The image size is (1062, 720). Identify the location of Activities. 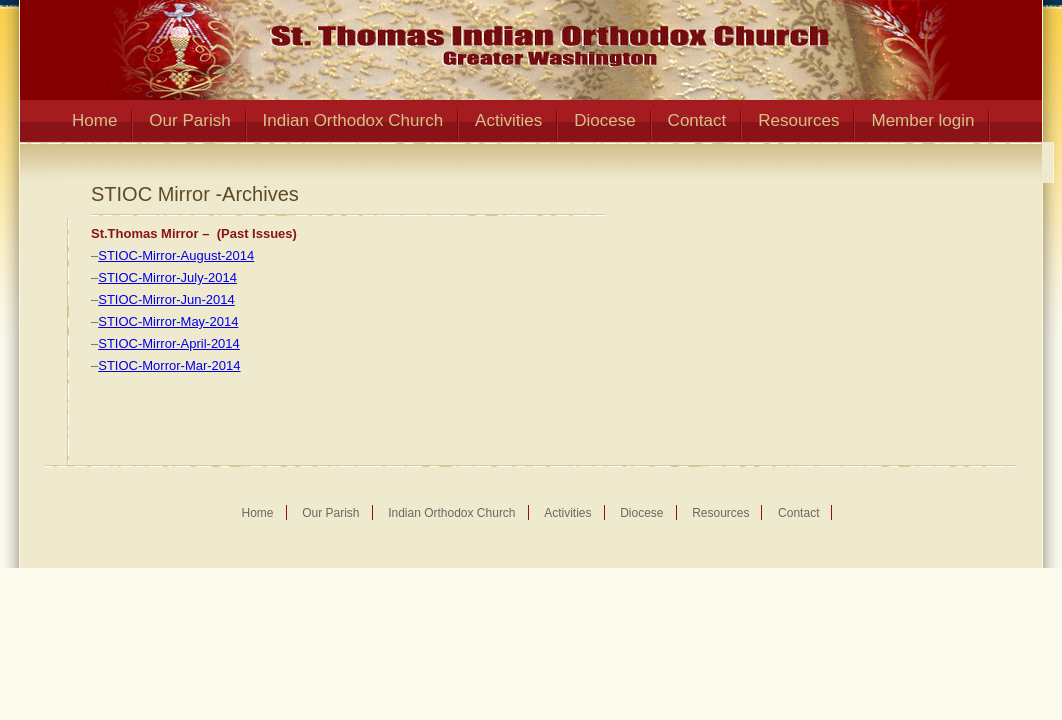
(508, 120).